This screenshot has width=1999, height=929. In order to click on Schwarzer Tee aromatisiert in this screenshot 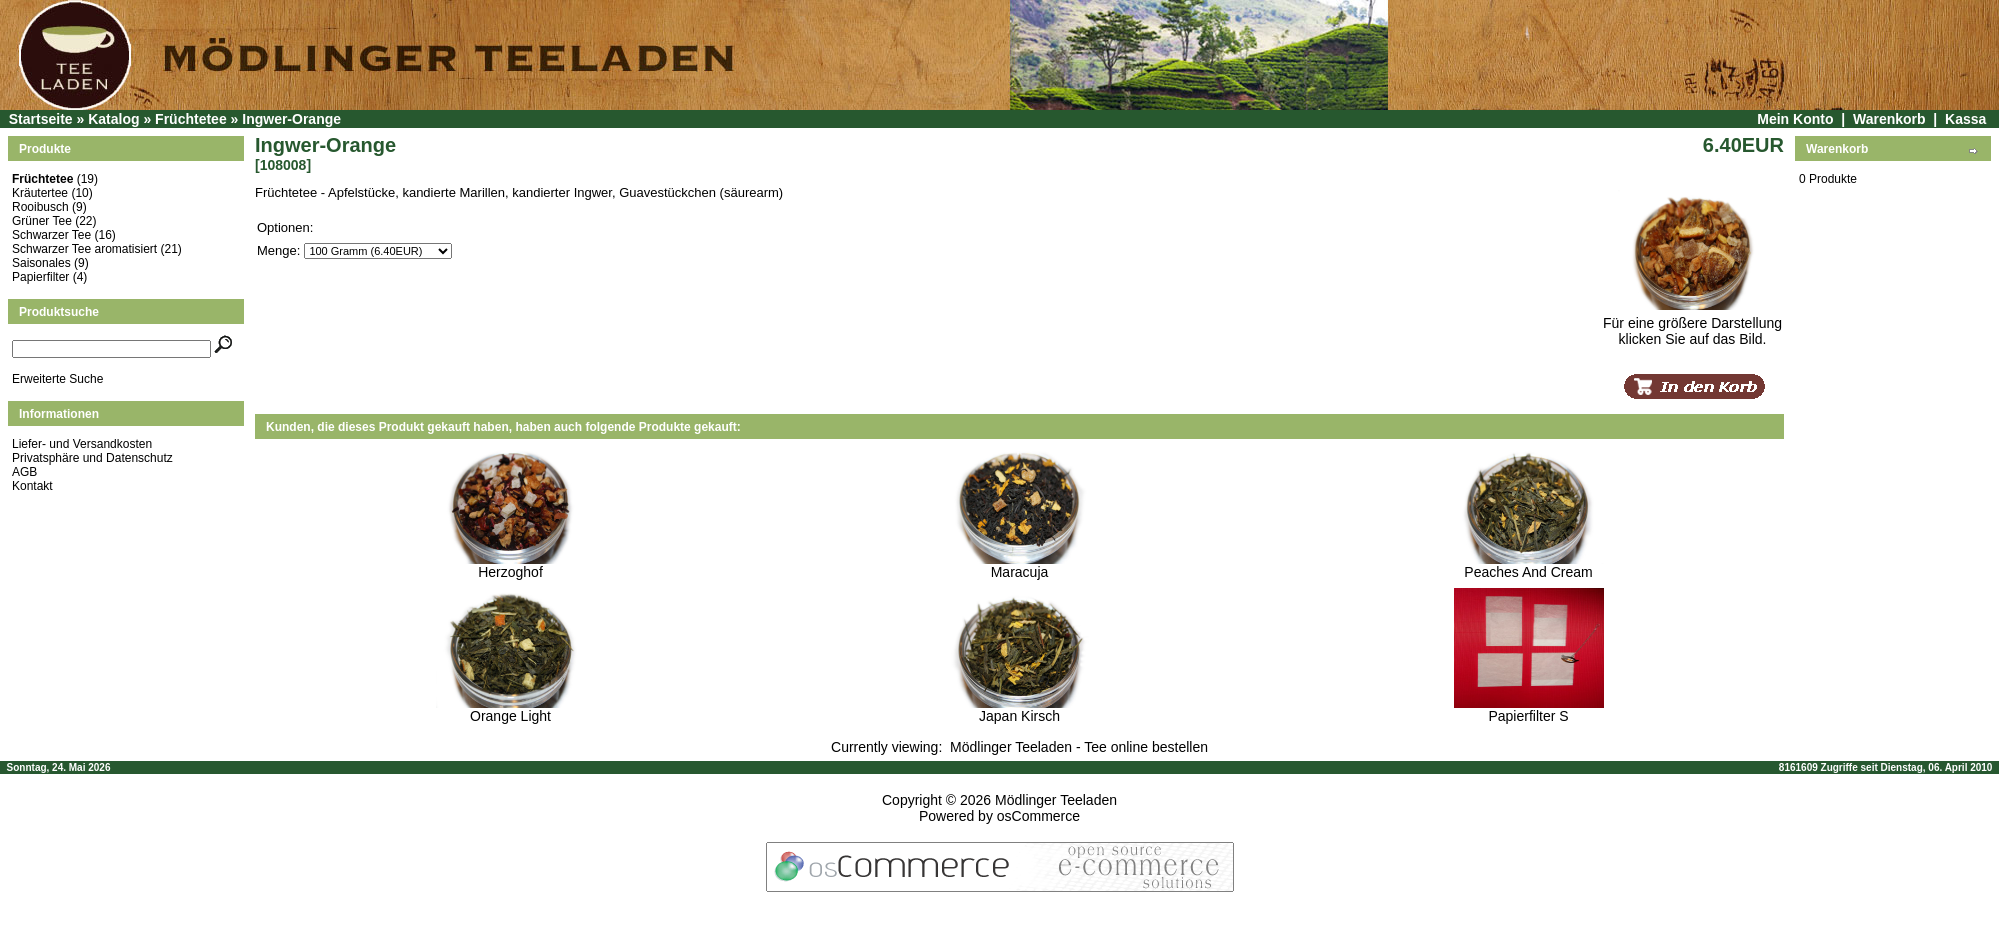, I will do `click(84, 249)`.